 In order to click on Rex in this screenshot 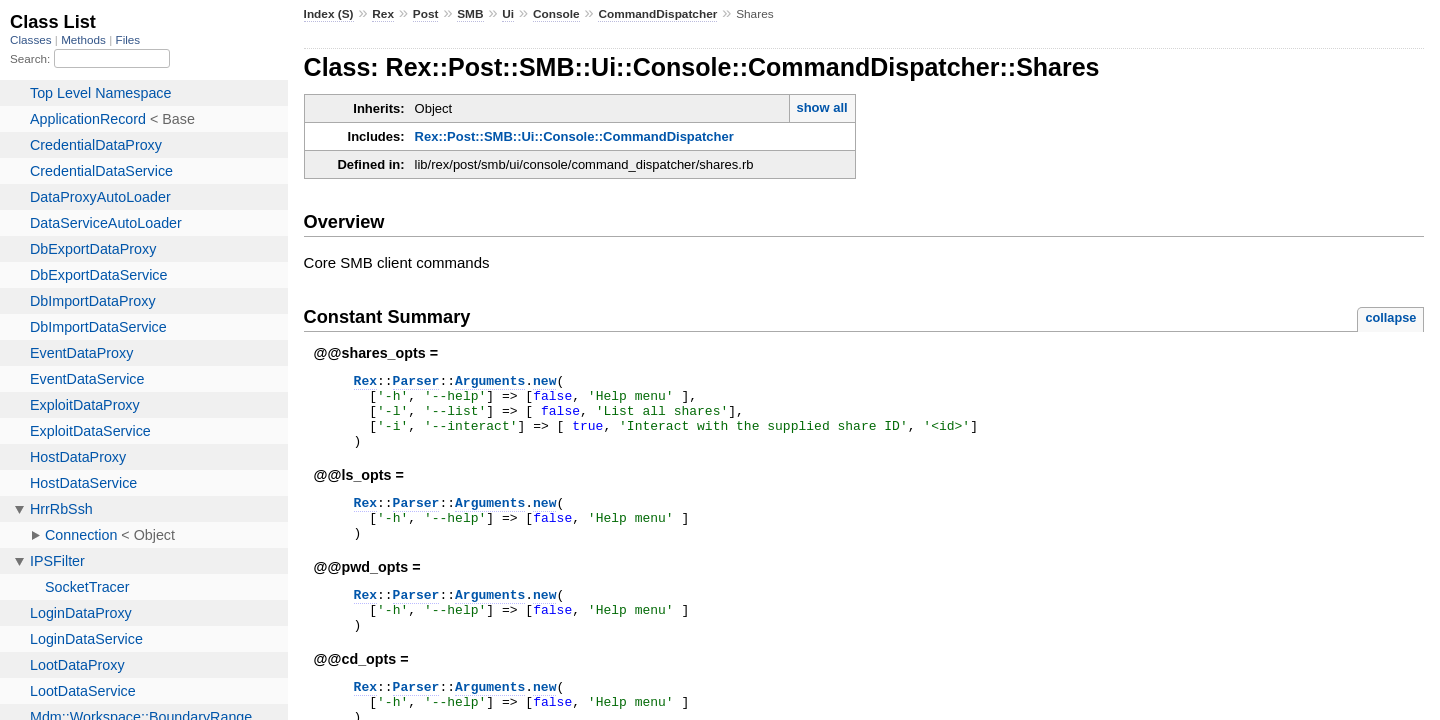, I will do `click(383, 14)`.